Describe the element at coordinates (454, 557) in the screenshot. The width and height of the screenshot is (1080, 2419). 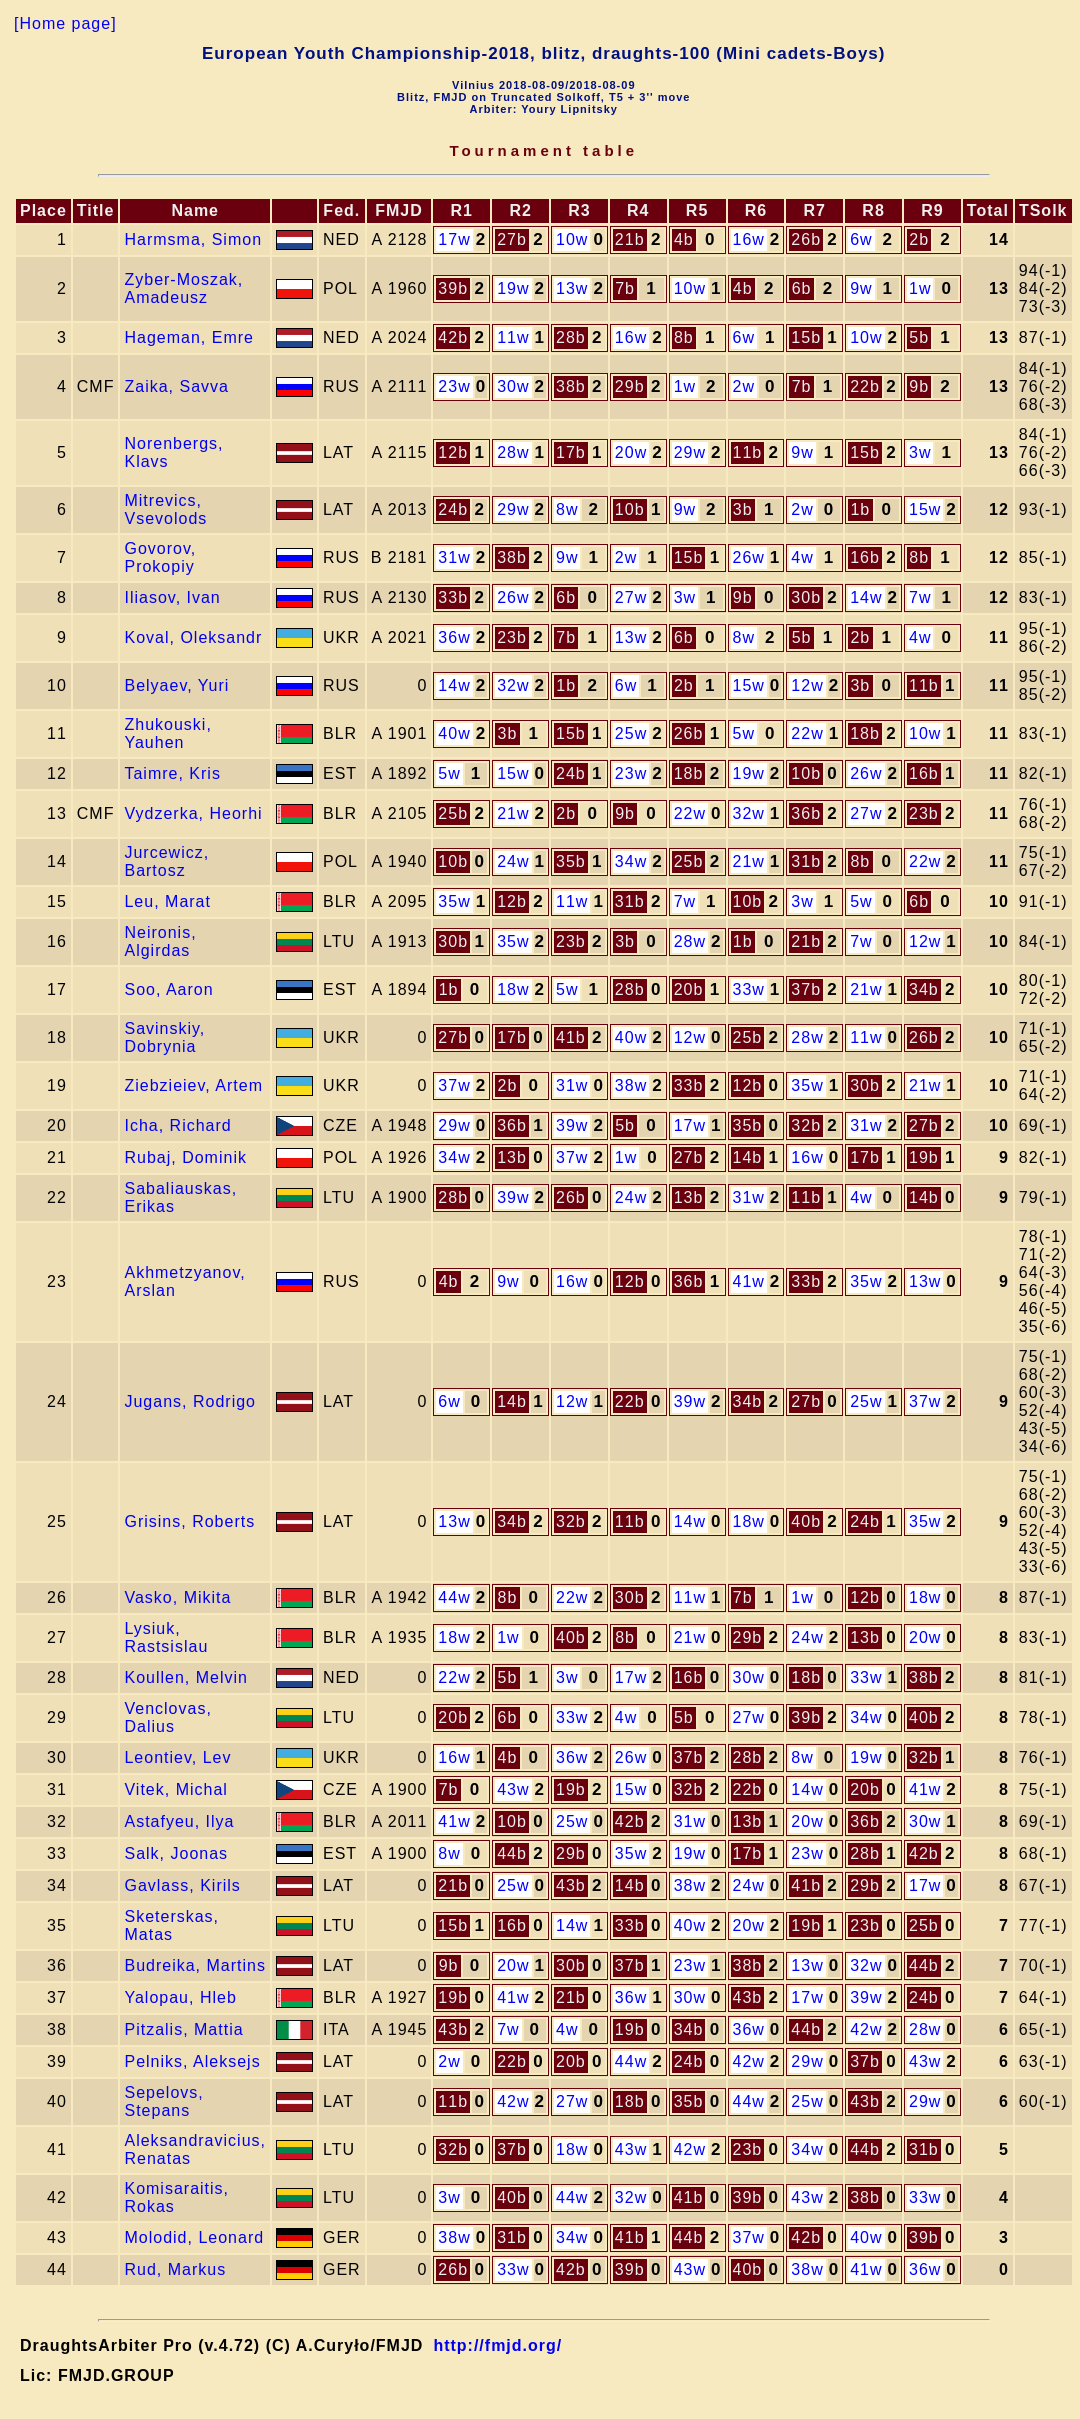
I see `31w` at that location.